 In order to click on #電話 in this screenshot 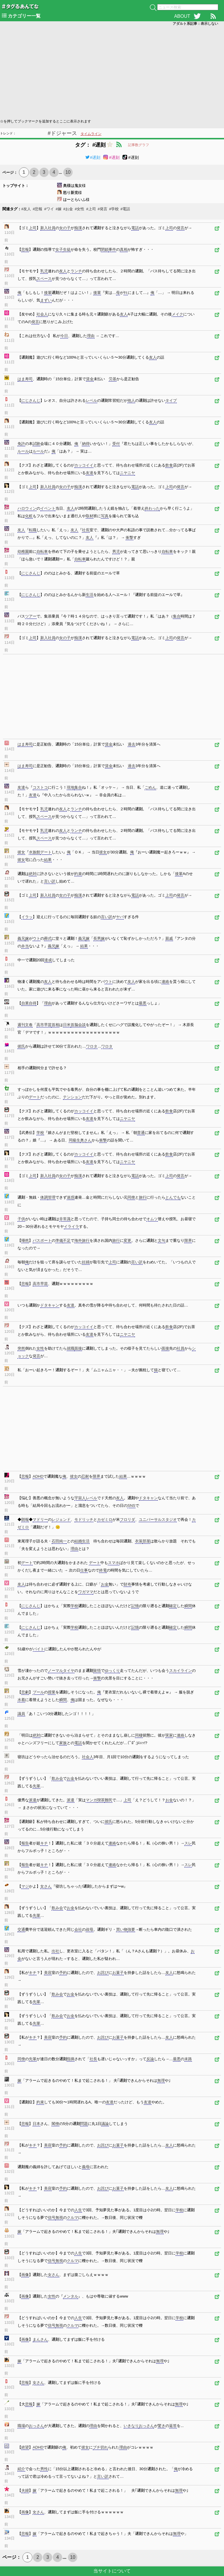, I will do `click(125, 209)`.